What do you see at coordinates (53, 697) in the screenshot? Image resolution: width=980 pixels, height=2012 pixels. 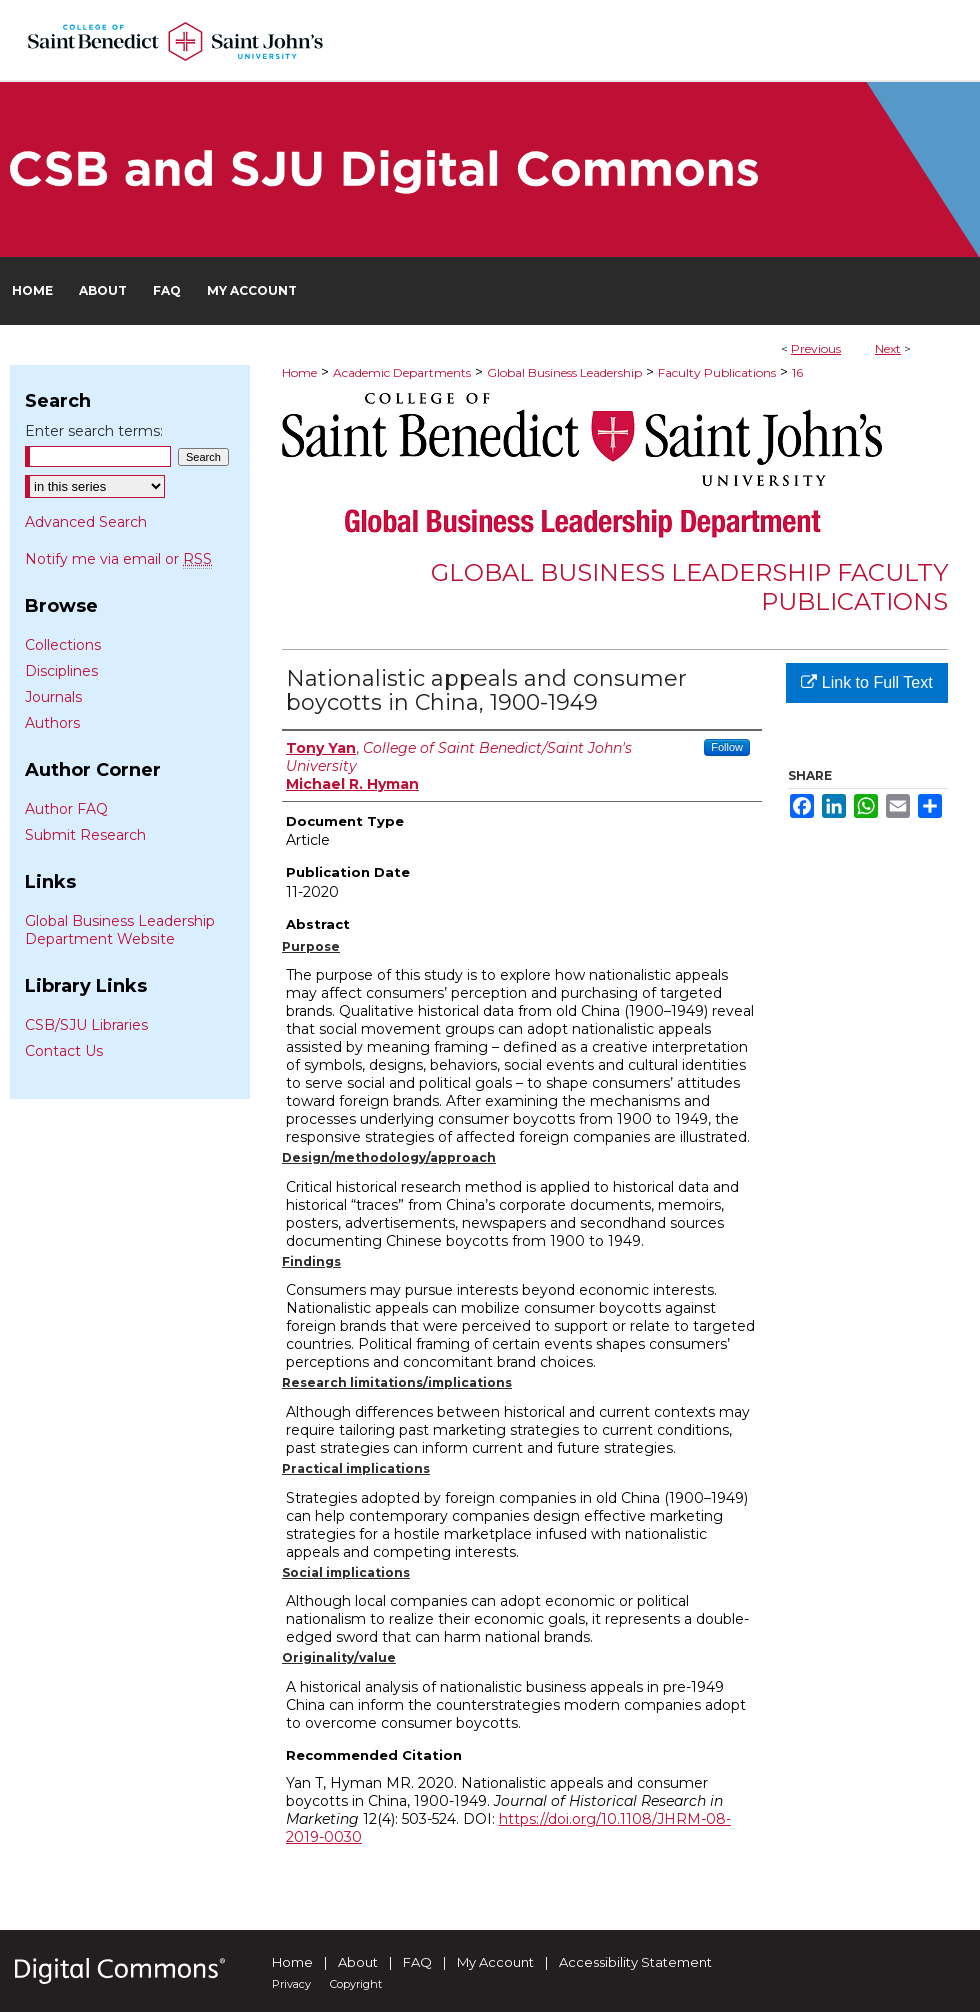 I see `Journals` at bounding box center [53, 697].